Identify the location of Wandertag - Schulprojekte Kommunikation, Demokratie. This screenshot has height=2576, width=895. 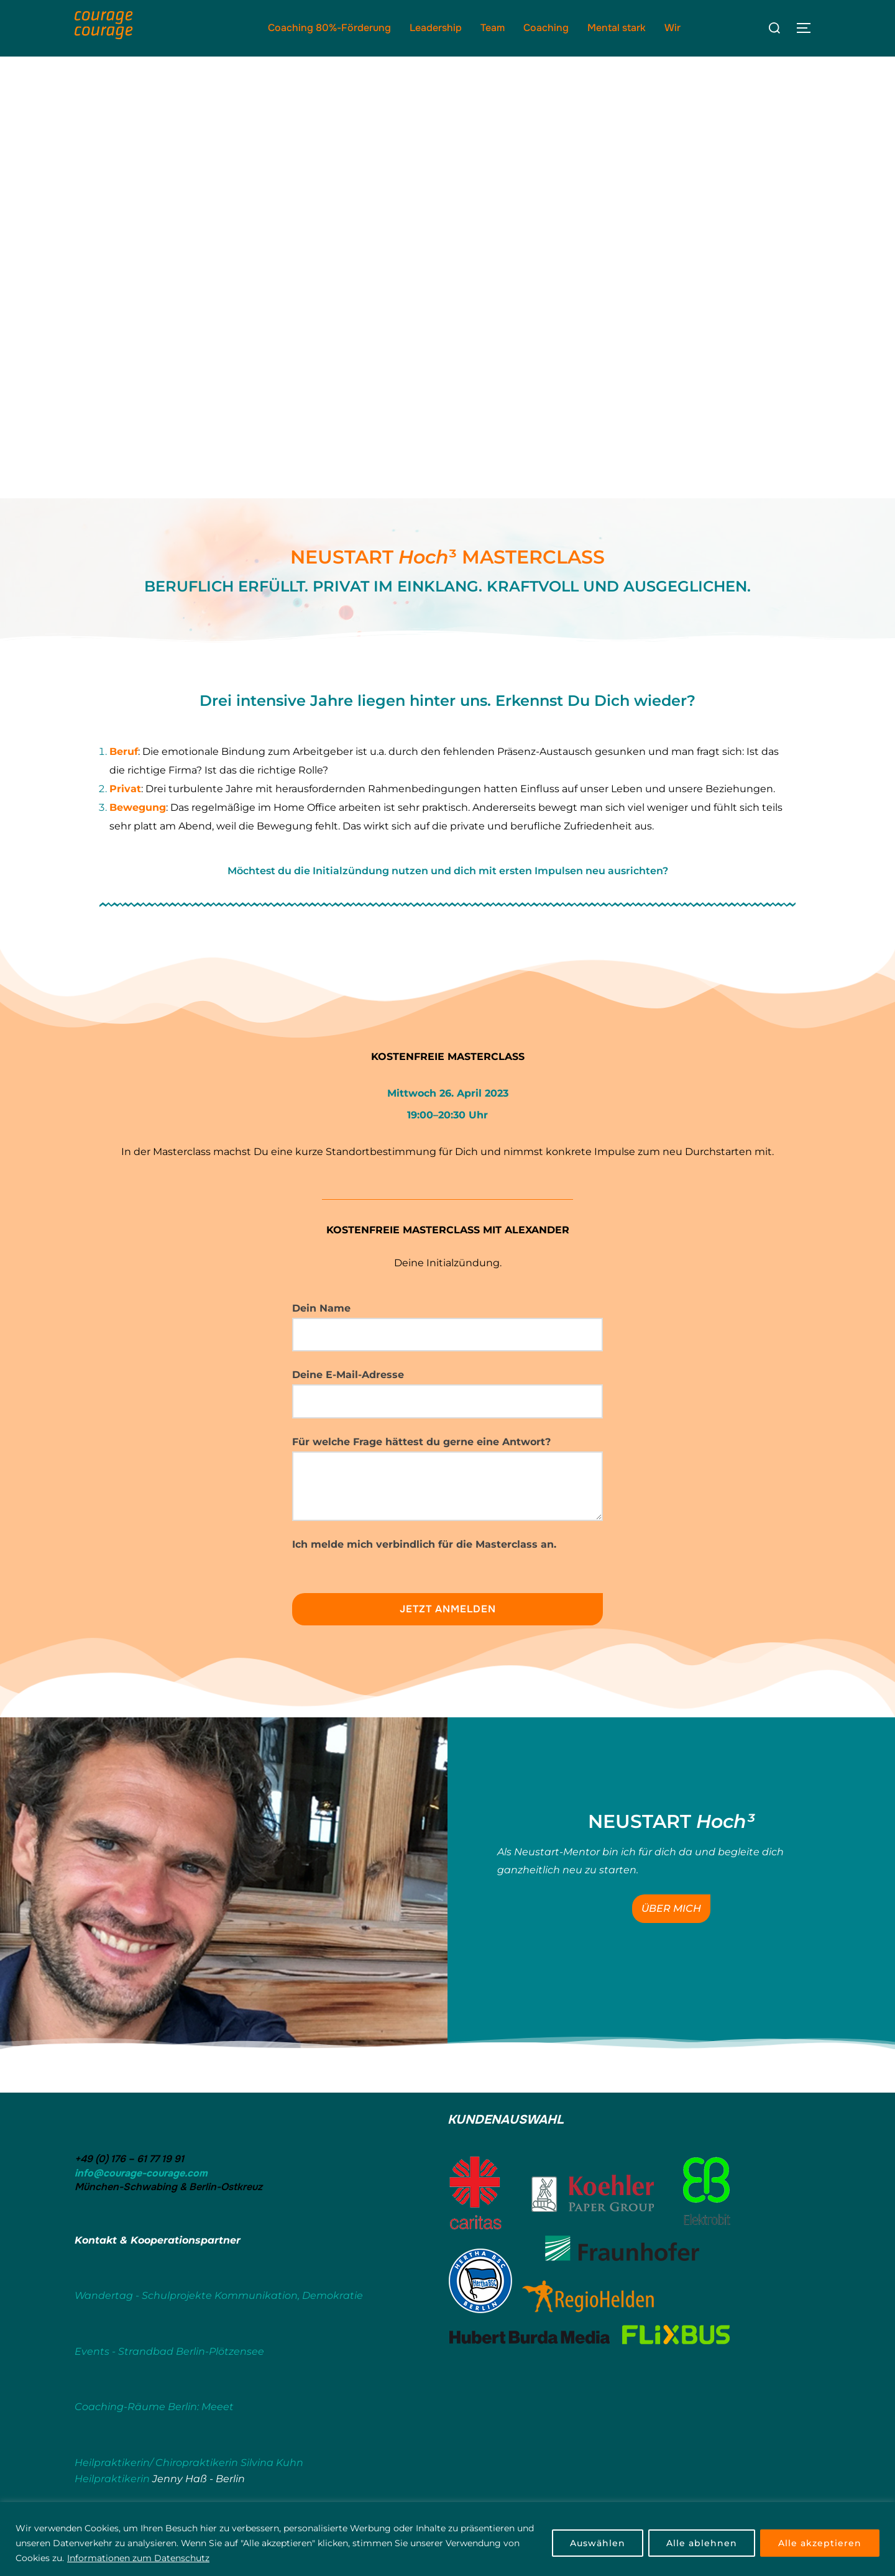
(219, 2298).